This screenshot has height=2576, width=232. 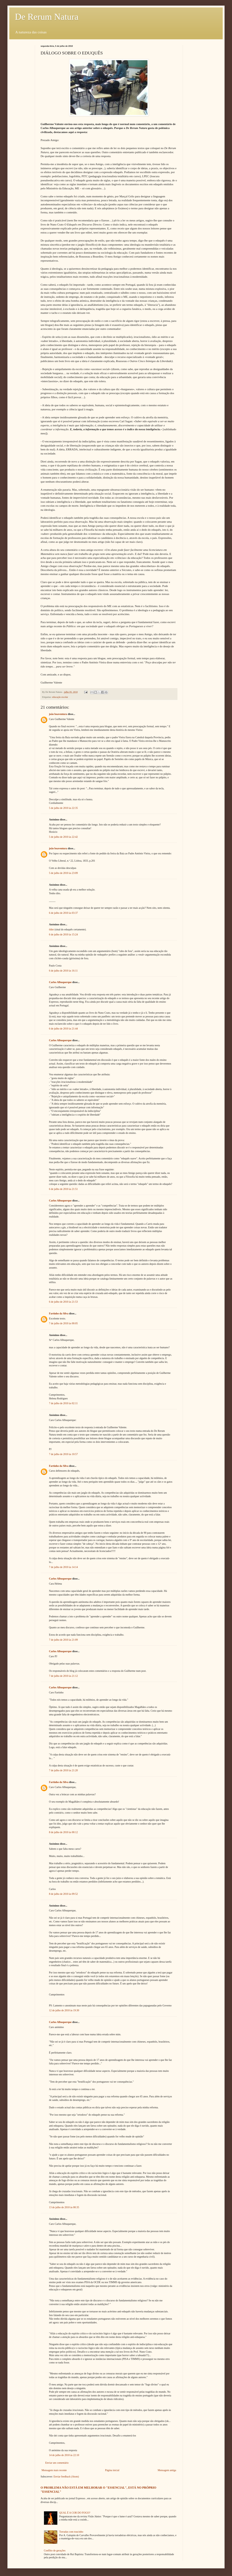 I want to click on 8 de julho de 2010 às 00:12, so click(x=63, y=1832).